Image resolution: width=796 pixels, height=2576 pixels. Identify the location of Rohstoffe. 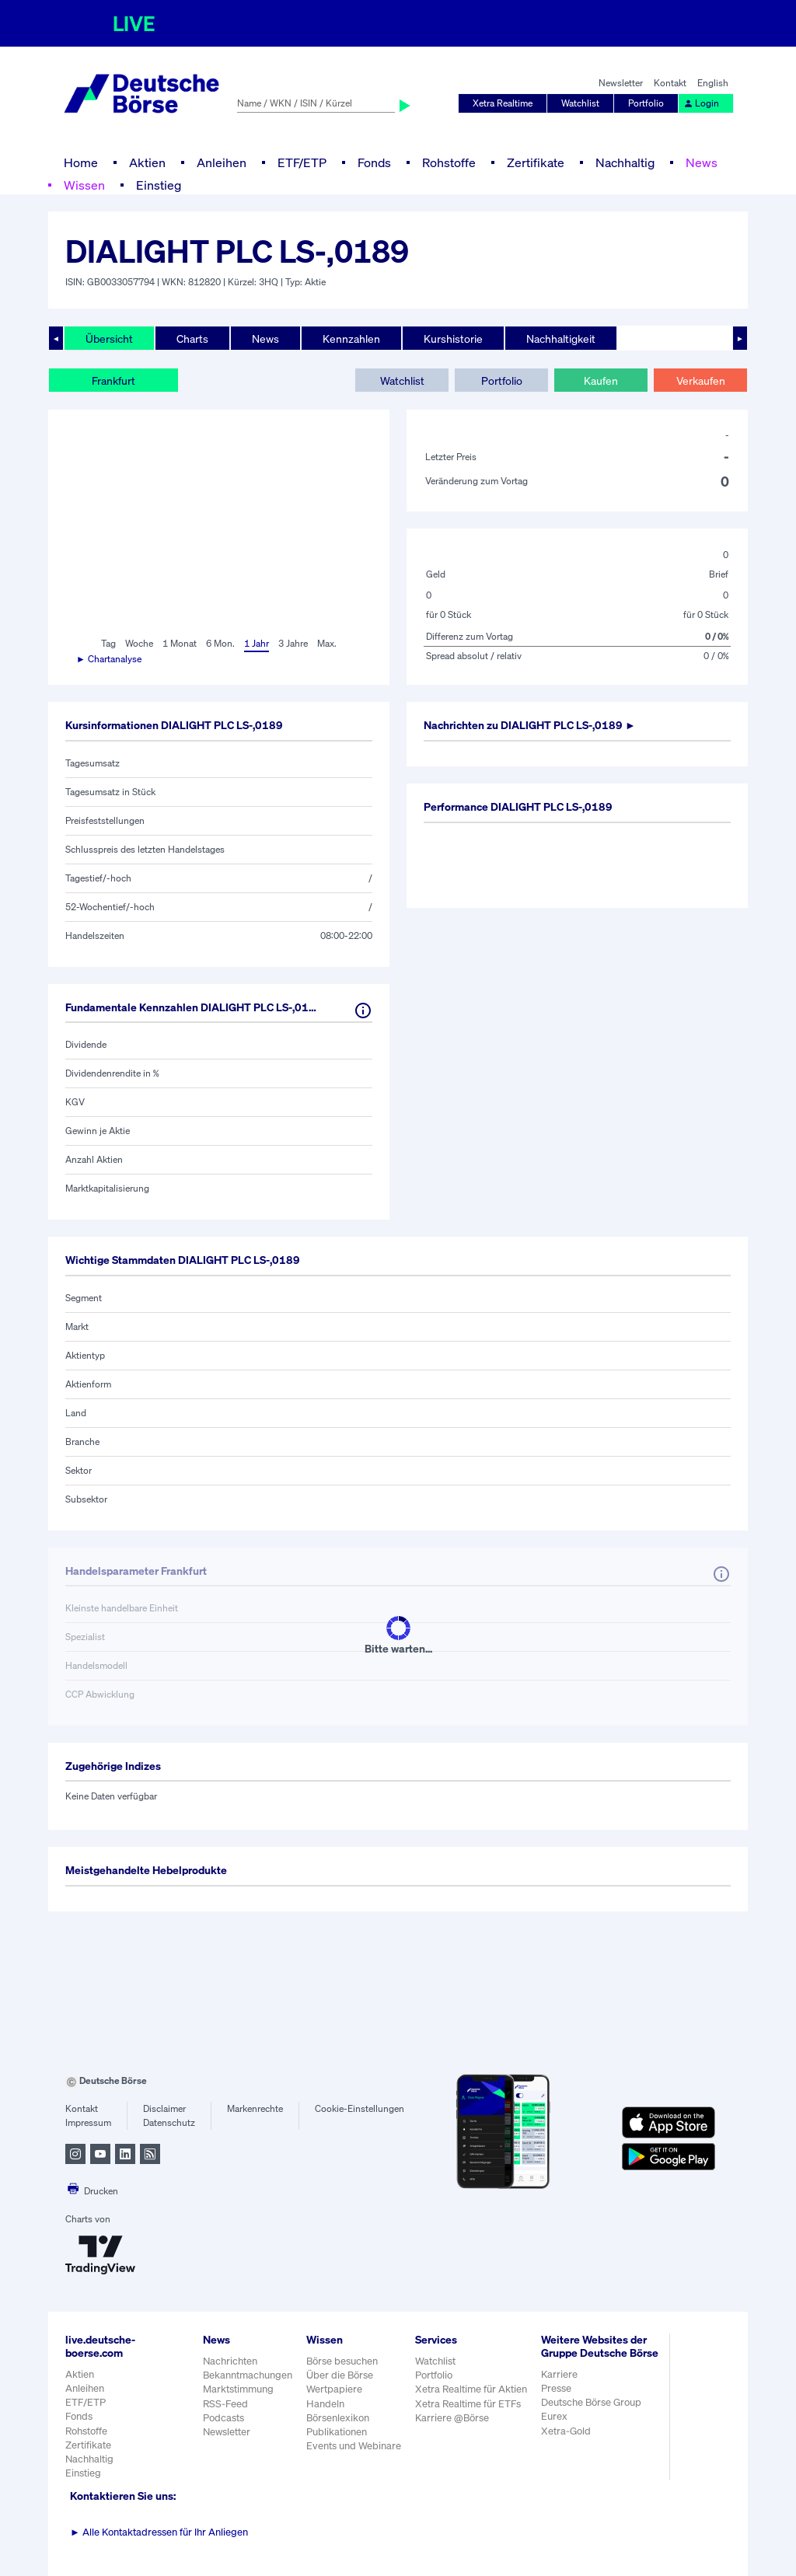
(449, 162).